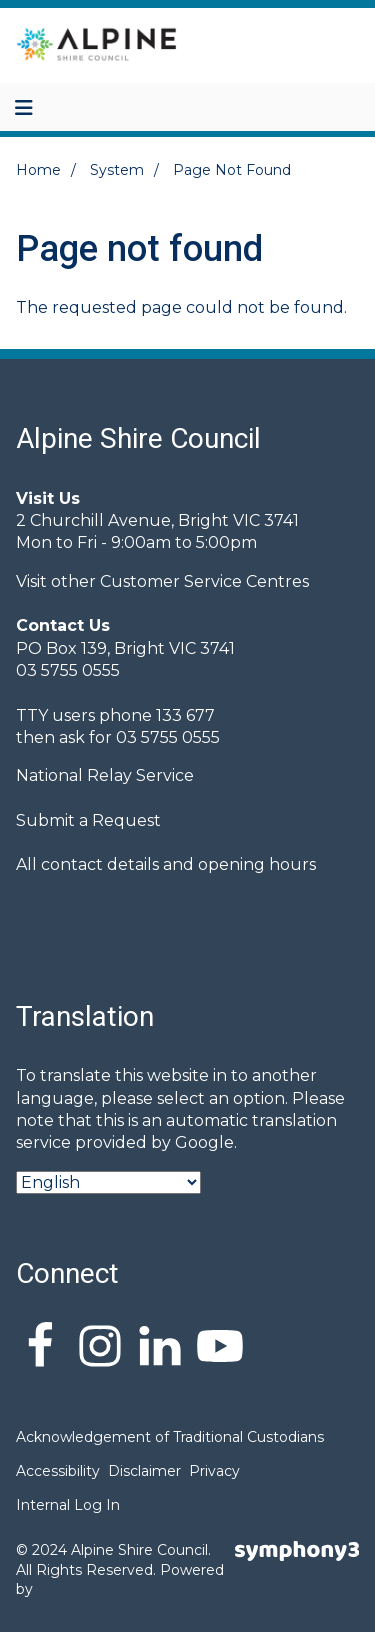 Image resolution: width=375 pixels, height=1633 pixels. I want to click on Accessibility, so click(58, 1471).